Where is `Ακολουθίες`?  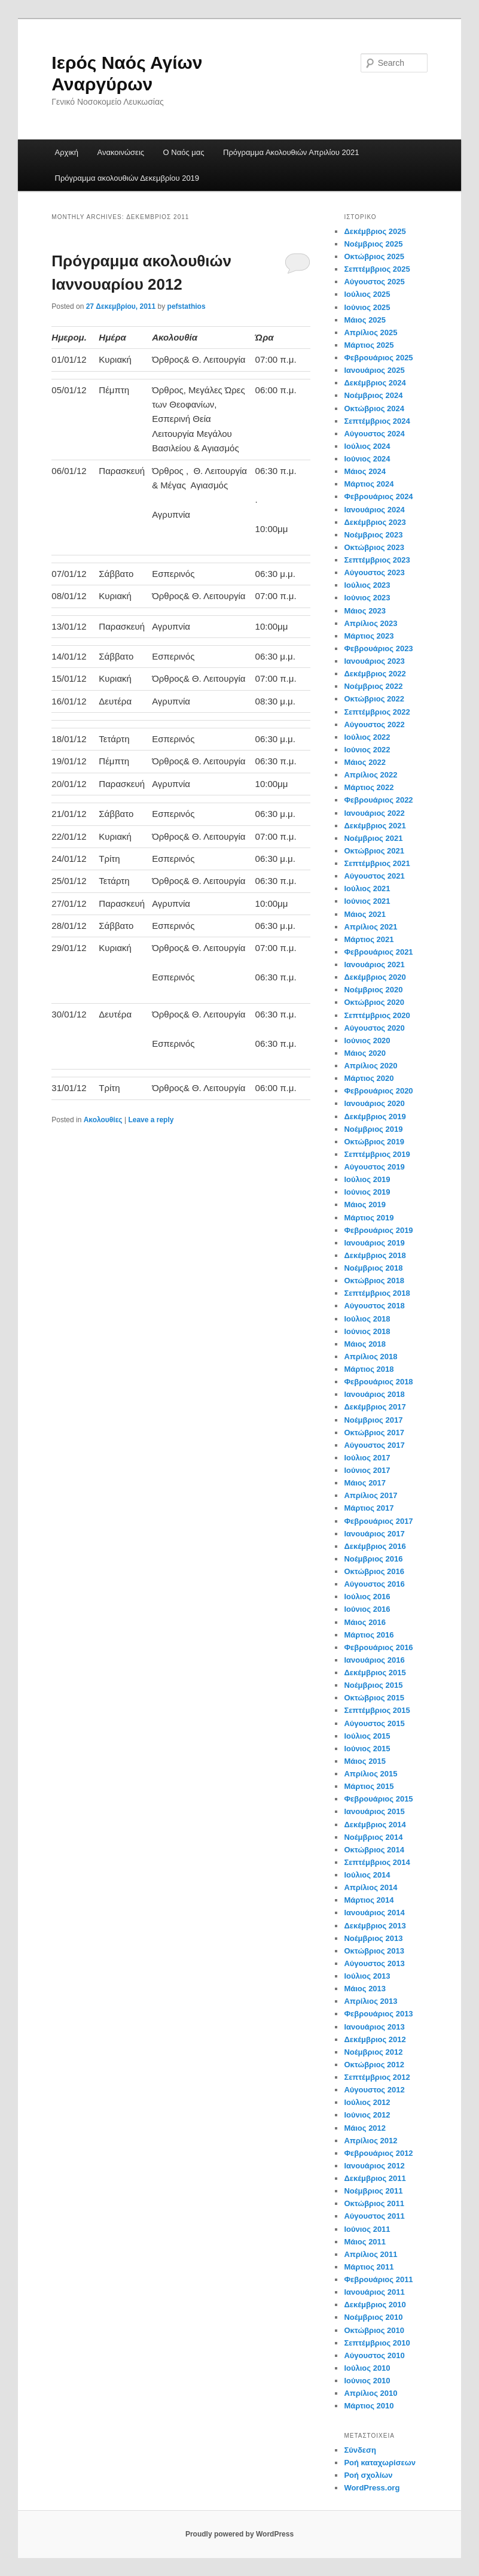
Ακολουθίες is located at coordinates (103, 1120).